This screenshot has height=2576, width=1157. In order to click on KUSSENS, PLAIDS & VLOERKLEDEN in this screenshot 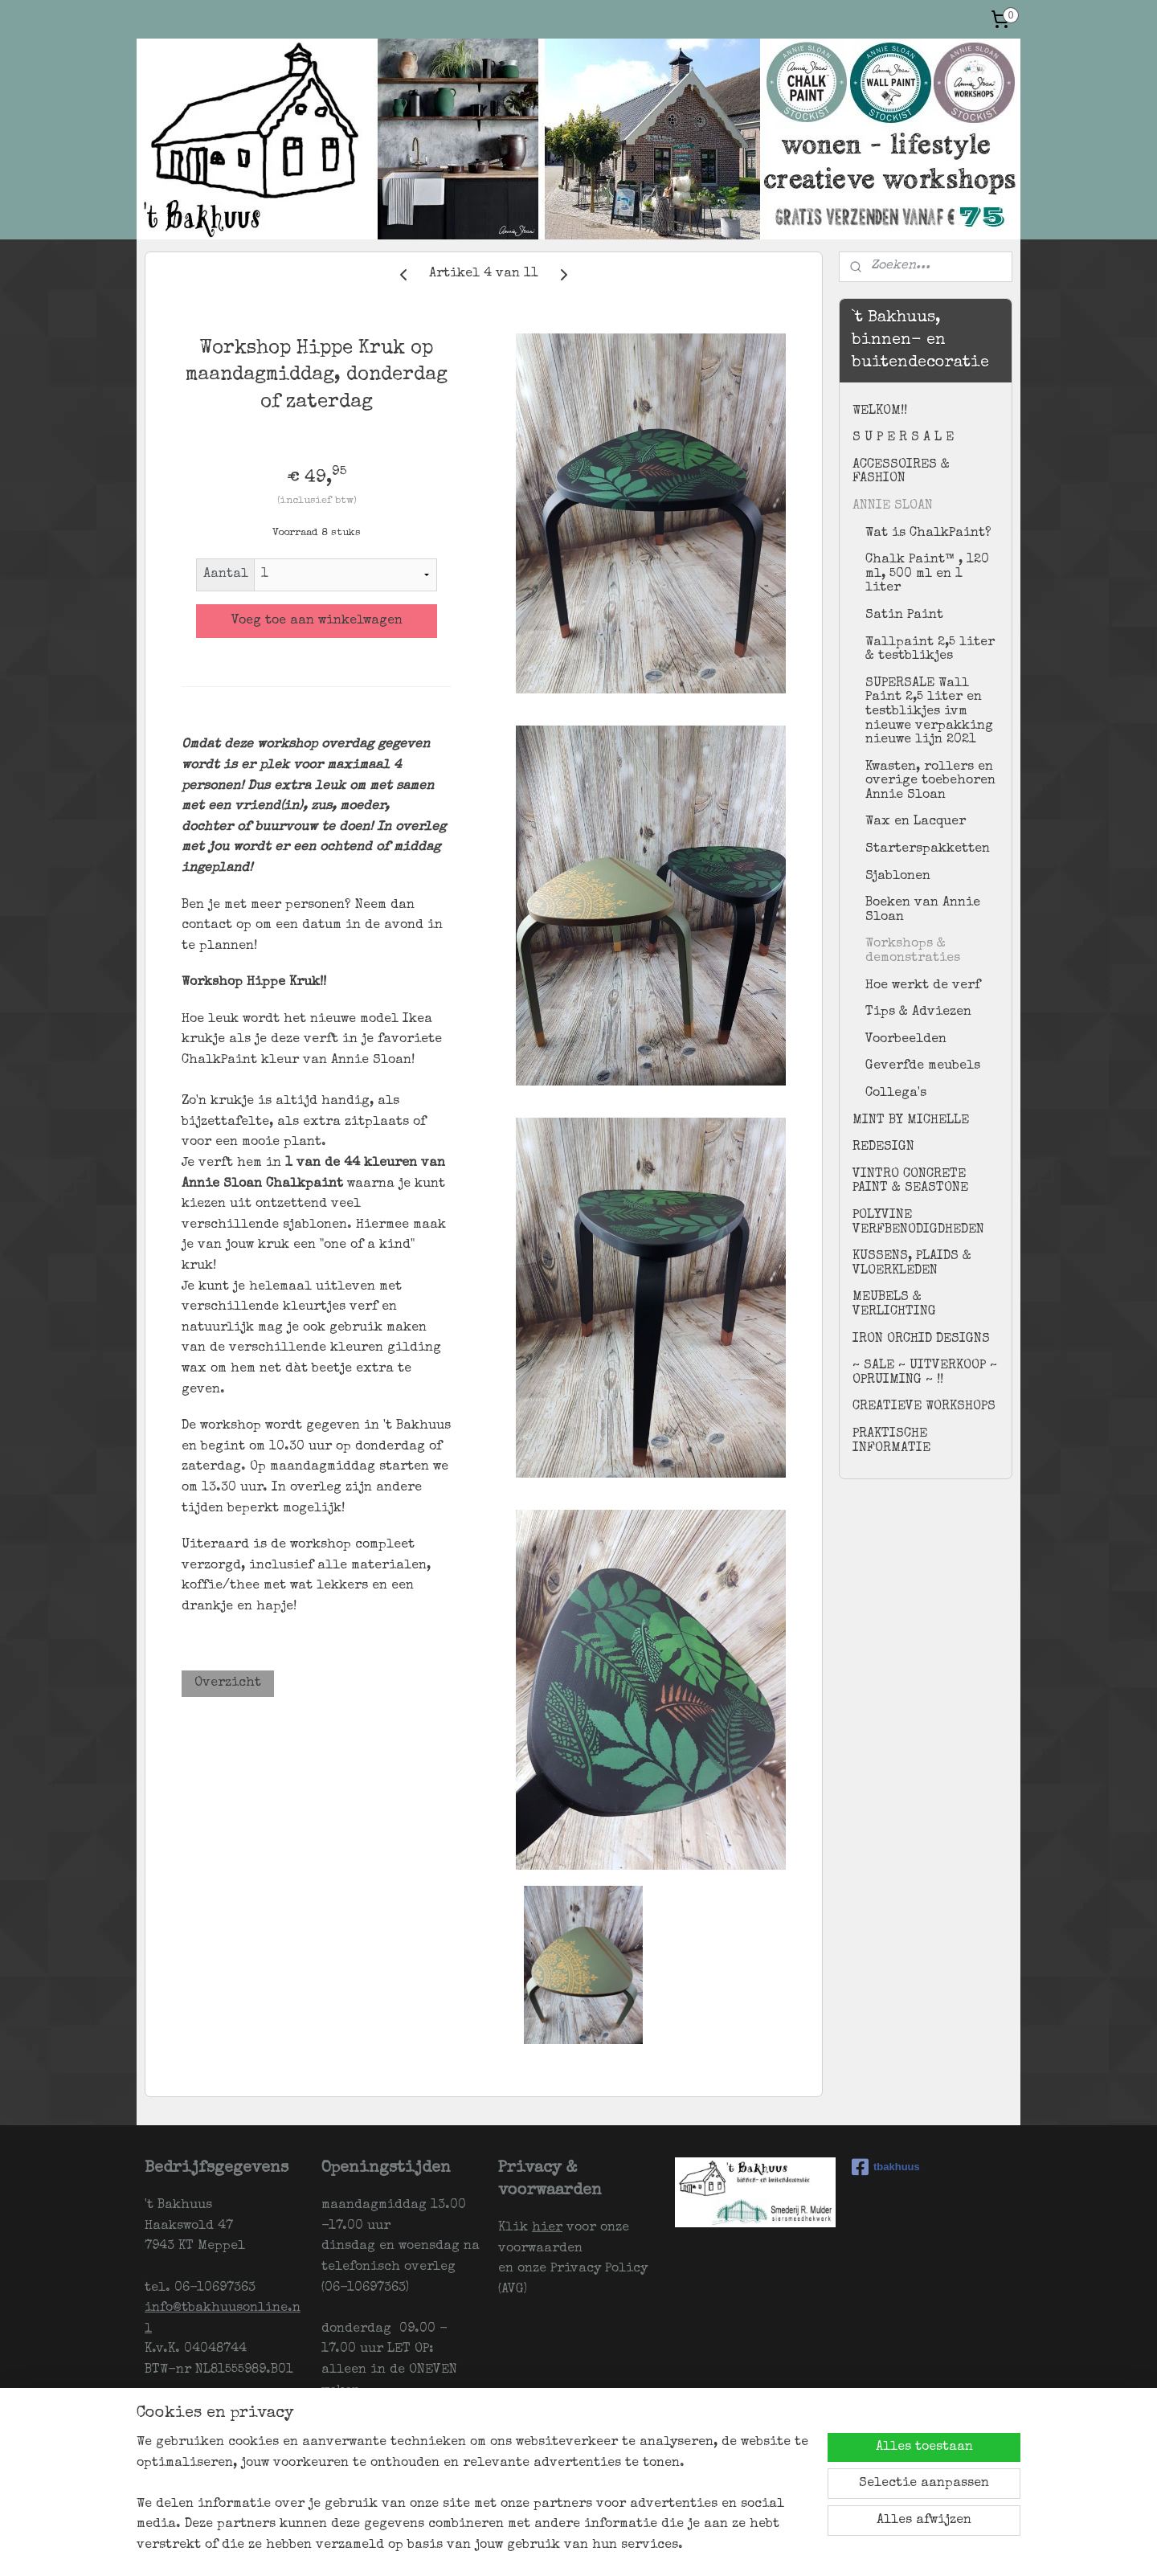, I will do `click(911, 1264)`.